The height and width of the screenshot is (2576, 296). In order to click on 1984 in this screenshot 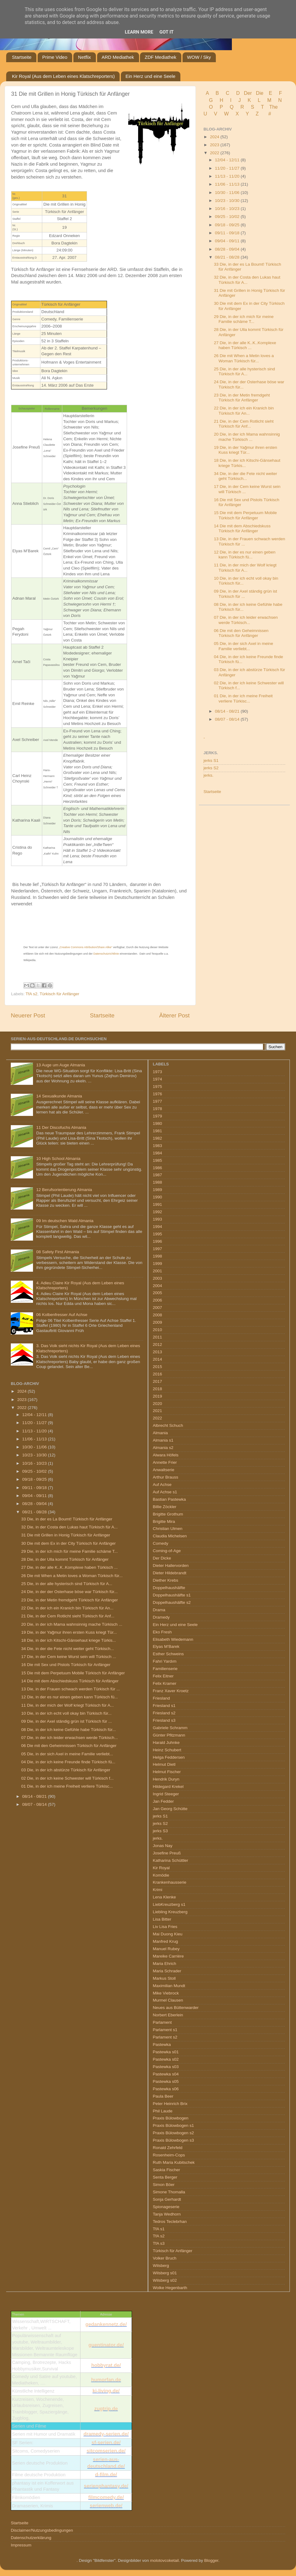, I will do `click(157, 1153)`.